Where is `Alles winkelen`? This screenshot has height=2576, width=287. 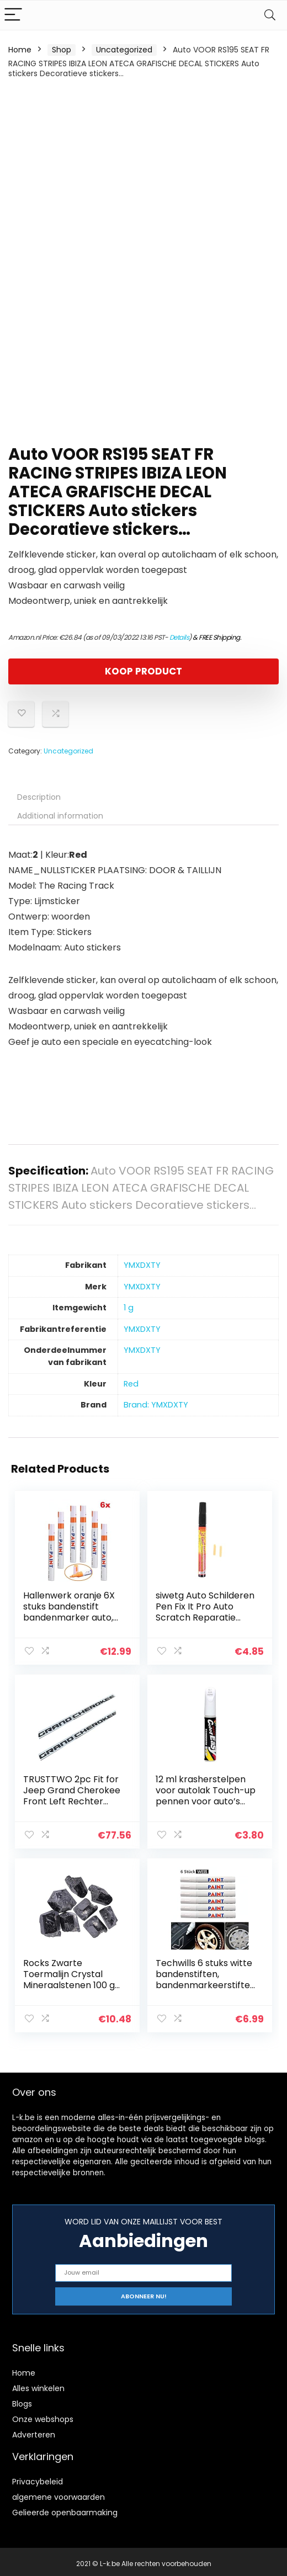
Alles winkelen is located at coordinates (38, 2384).